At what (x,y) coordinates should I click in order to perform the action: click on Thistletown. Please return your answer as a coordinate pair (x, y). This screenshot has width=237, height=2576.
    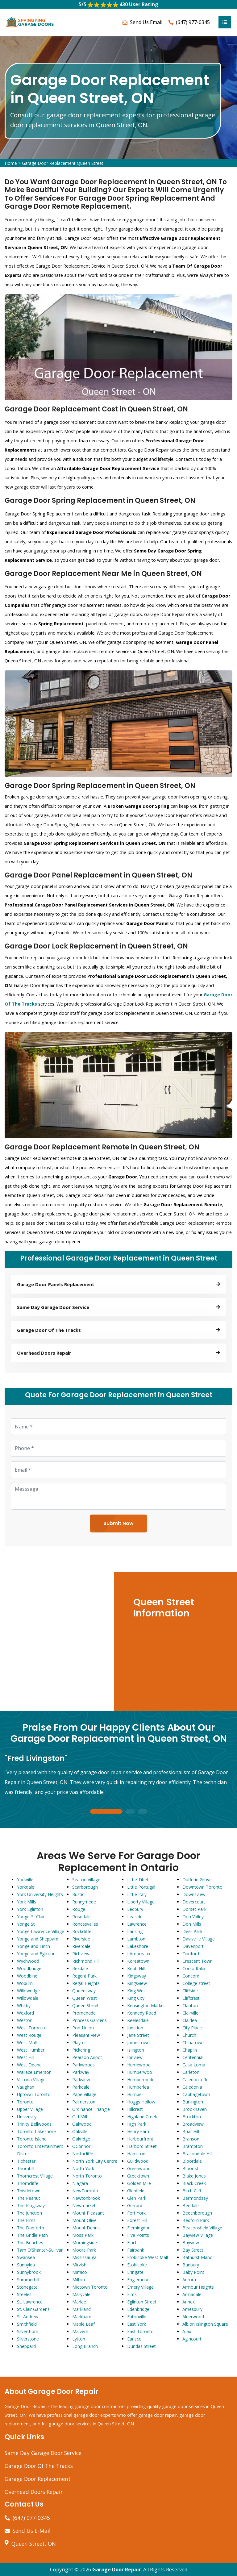
    Looking at the image, I should click on (28, 2191).